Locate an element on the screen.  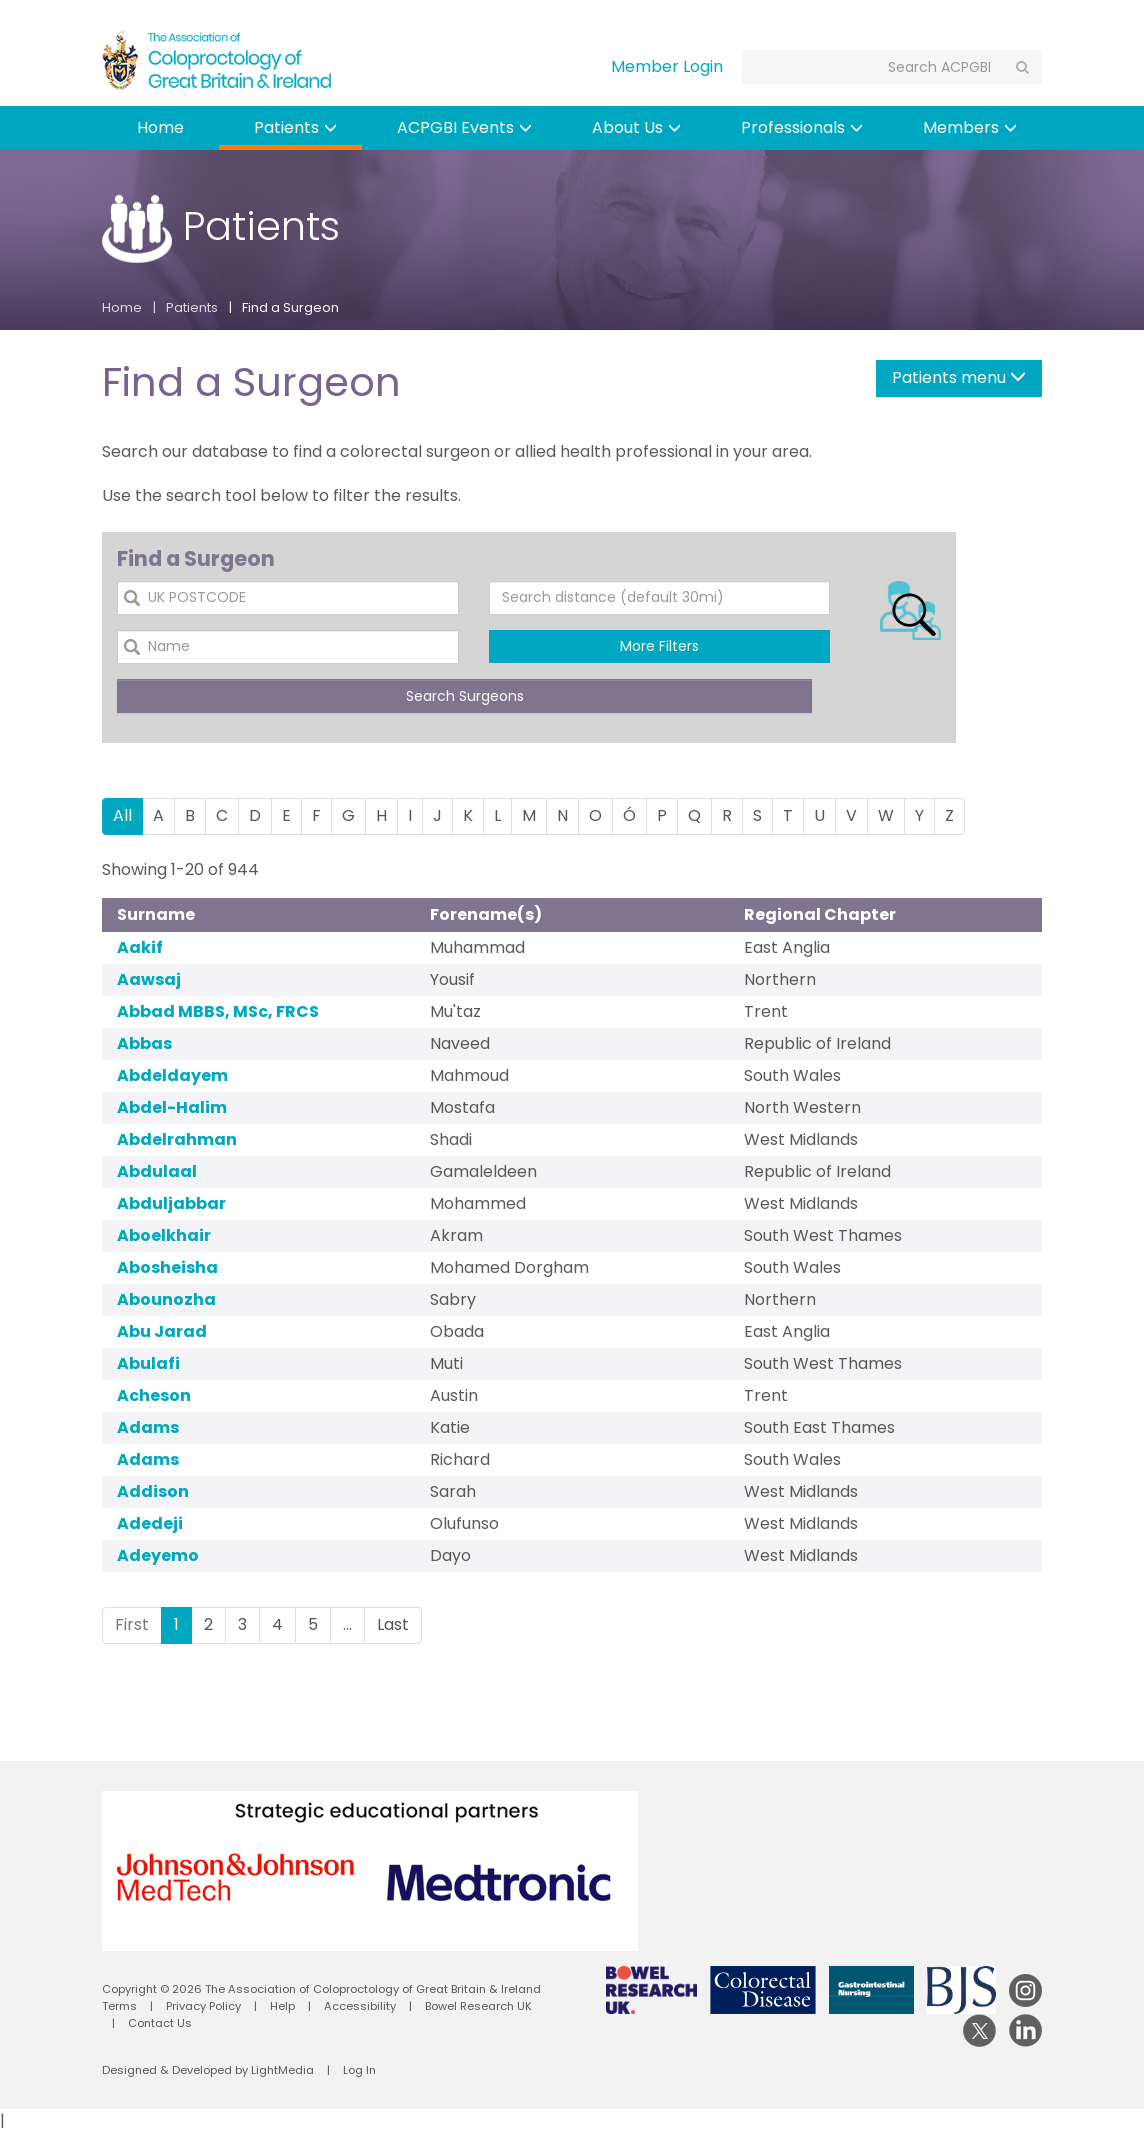
Abosheisha is located at coordinates (167, 1267).